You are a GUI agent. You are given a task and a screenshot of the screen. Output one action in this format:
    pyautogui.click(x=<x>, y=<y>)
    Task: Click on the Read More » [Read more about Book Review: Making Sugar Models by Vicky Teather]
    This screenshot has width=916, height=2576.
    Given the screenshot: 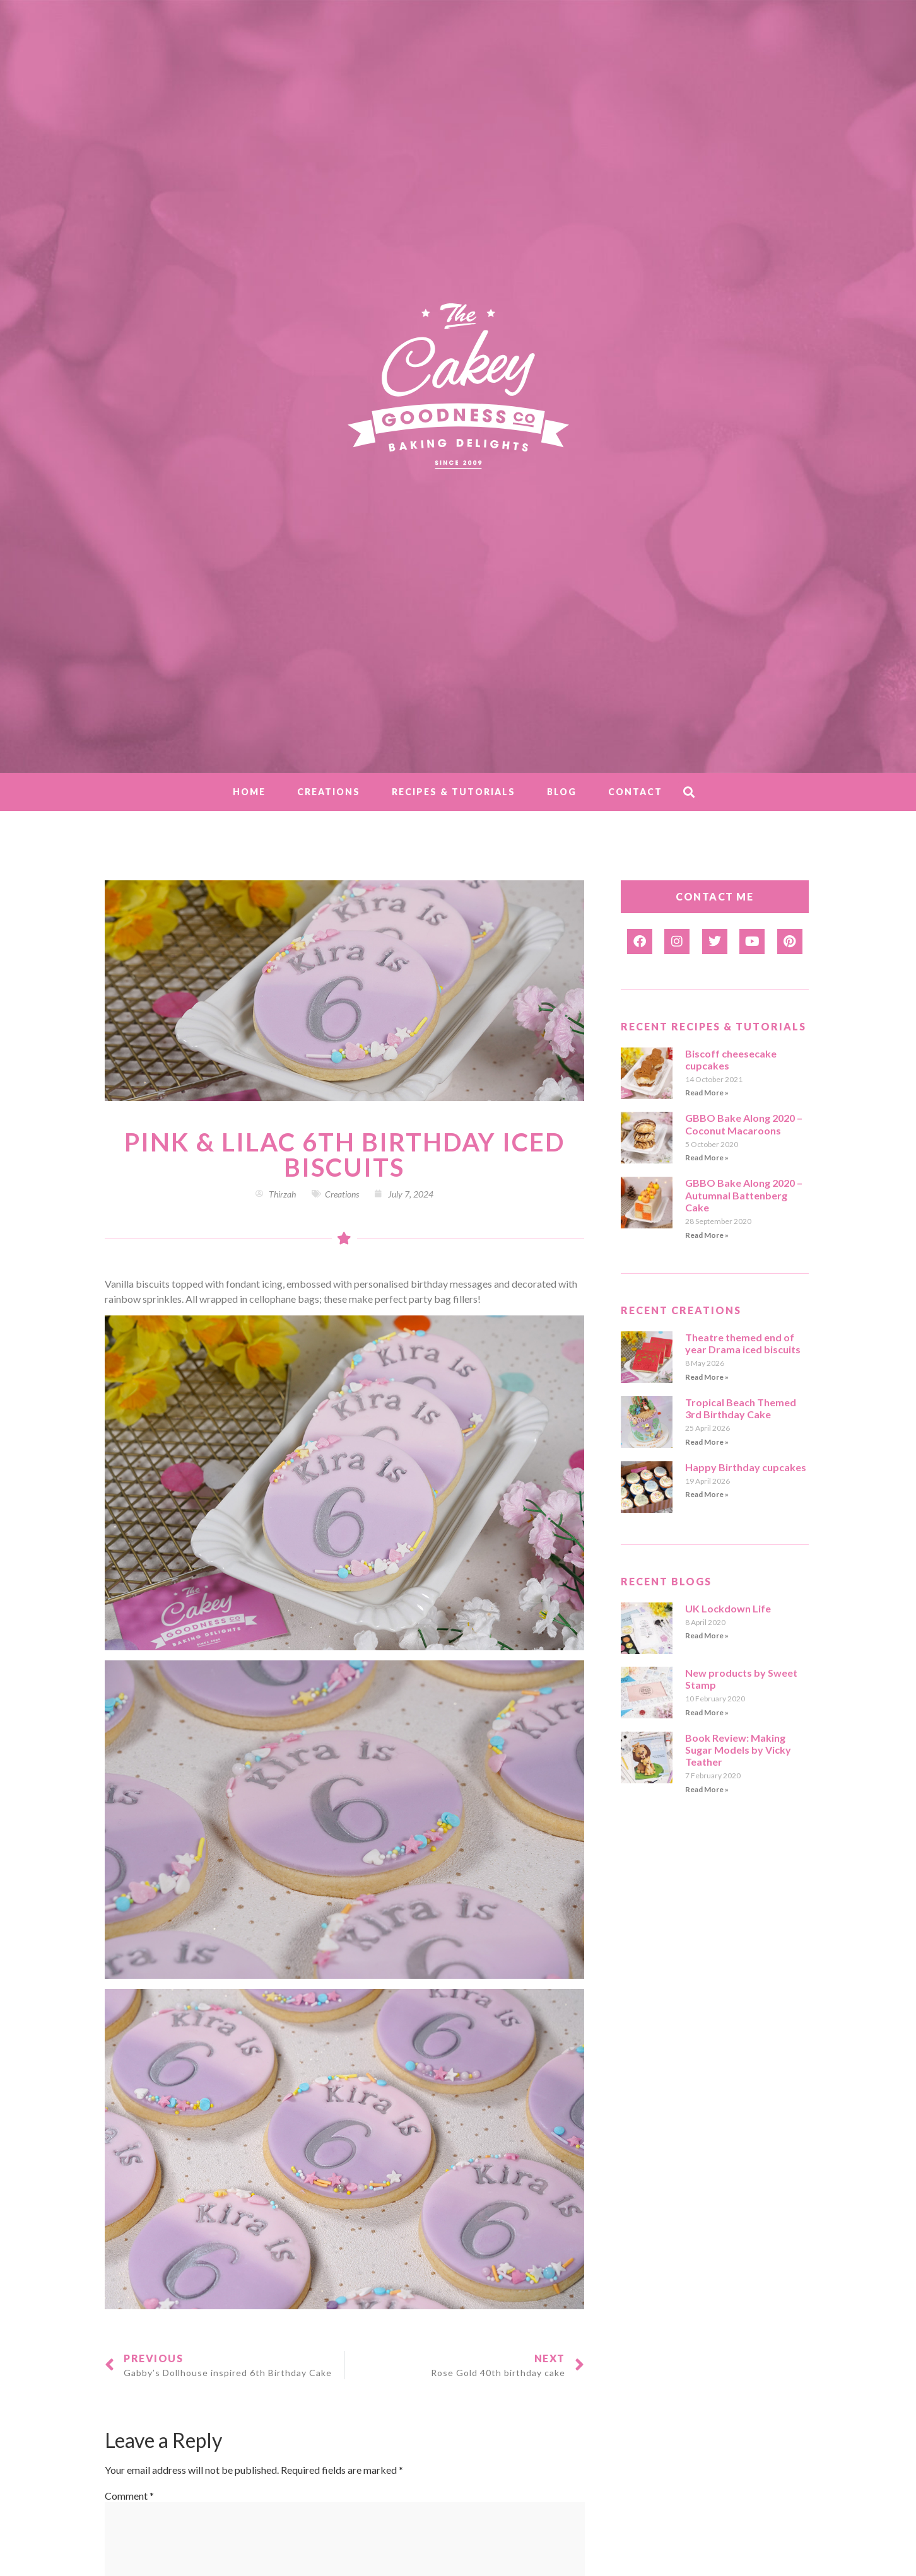 What is the action you would take?
    pyautogui.click(x=707, y=1789)
    